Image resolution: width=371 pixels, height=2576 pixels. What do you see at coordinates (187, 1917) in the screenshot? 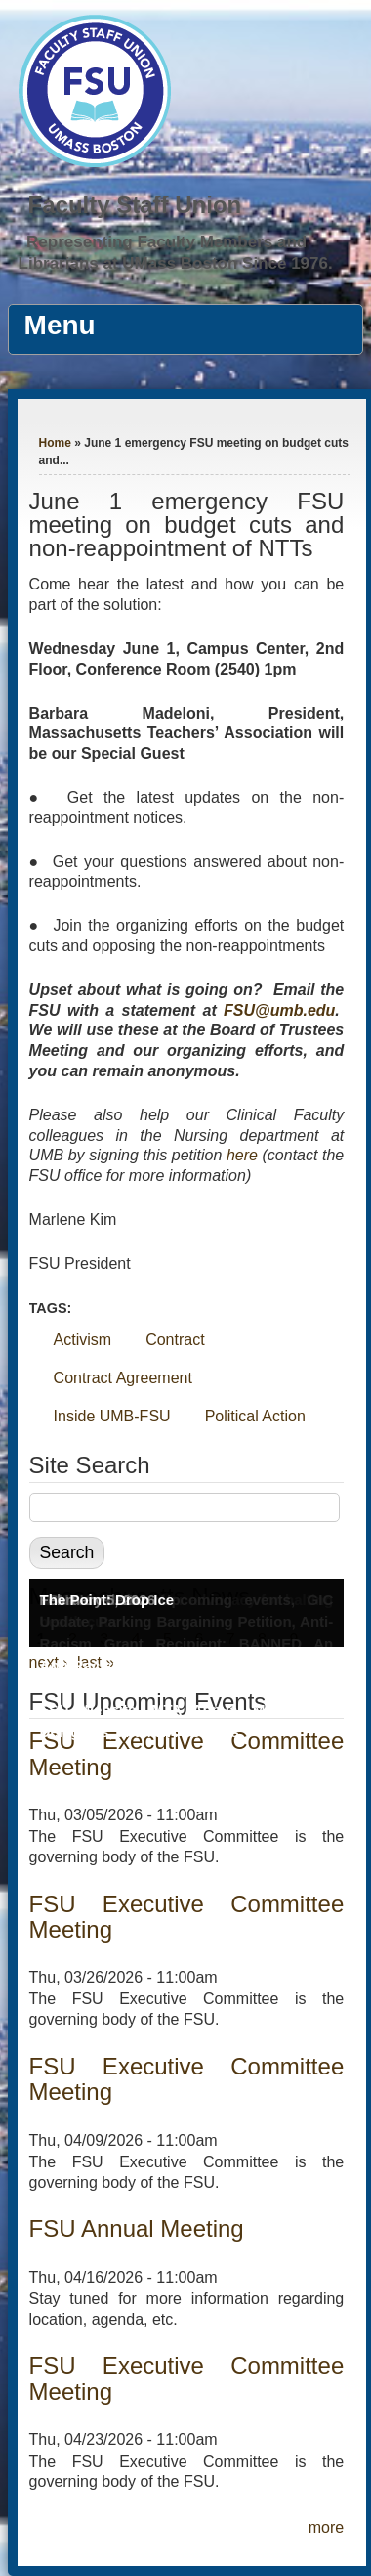
I see `FSU Executive Committee Meeting` at bounding box center [187, 1917].